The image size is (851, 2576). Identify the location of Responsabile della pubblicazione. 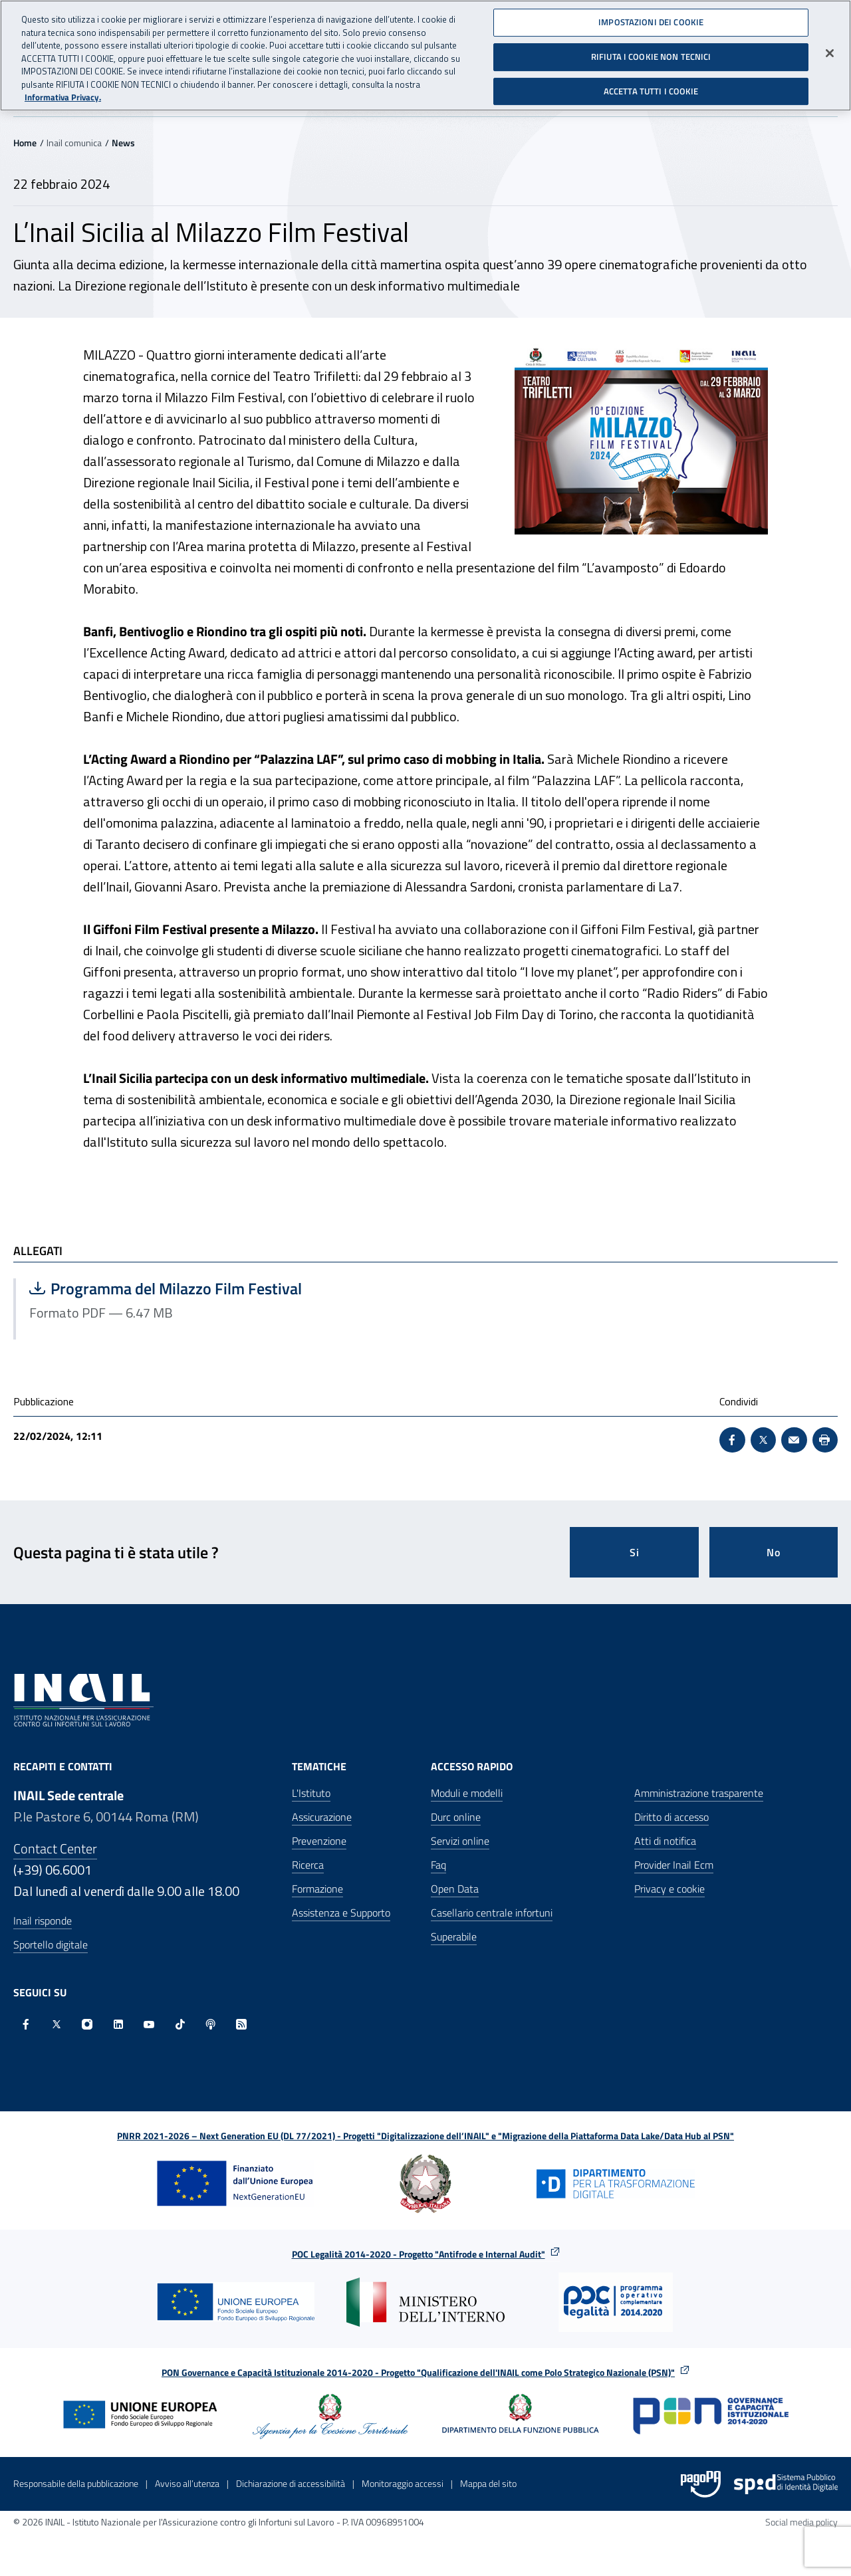
(75, 2483).